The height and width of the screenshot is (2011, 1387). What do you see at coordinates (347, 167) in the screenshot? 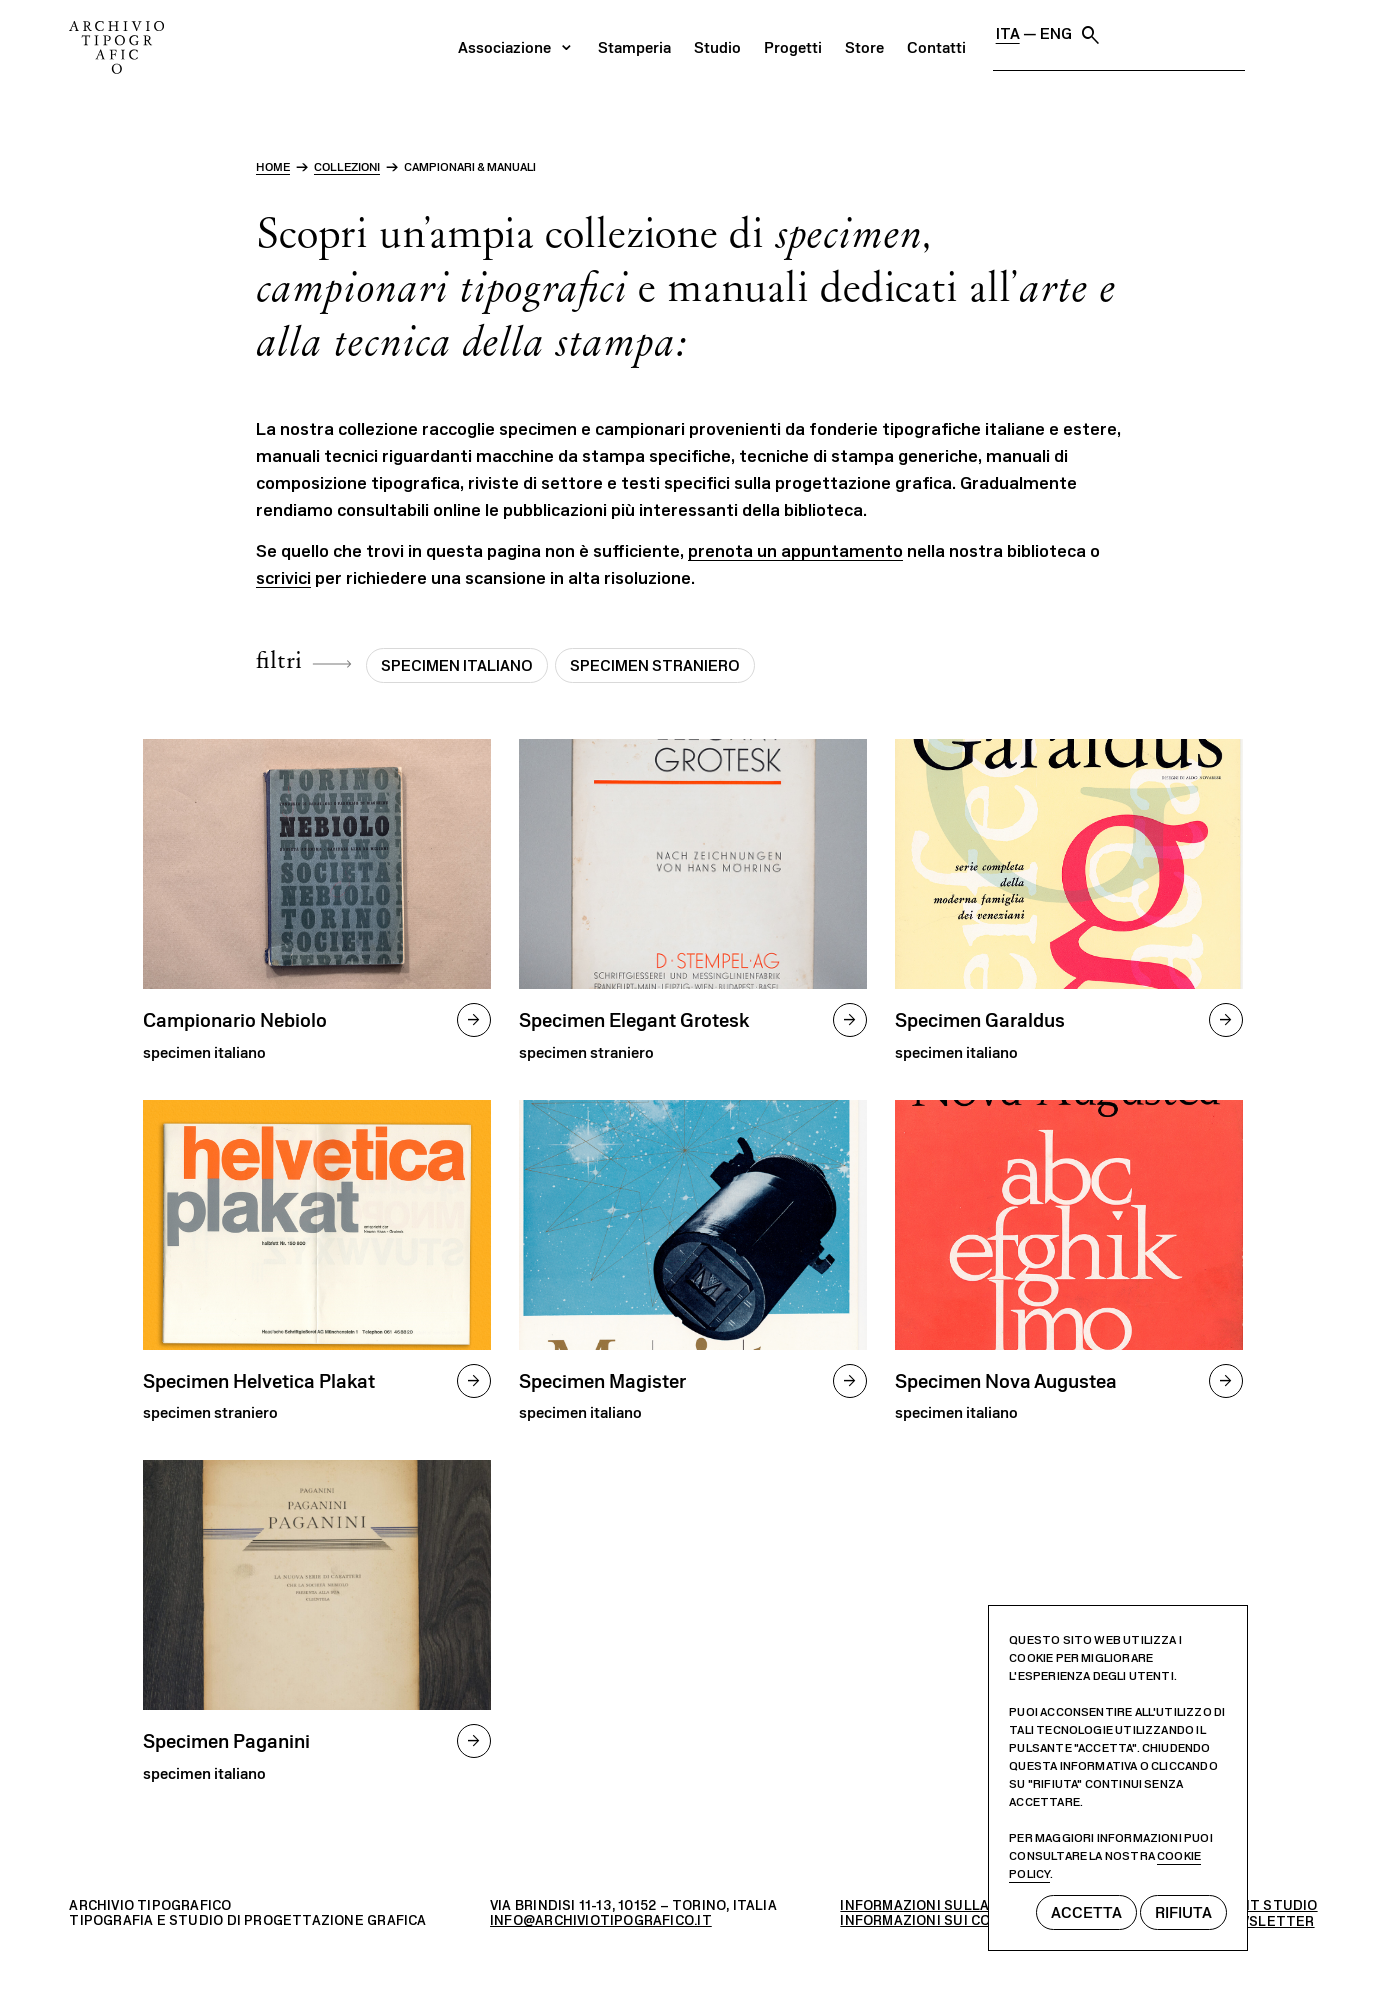
I see `Collezioni` at bounding box center [347, 167].